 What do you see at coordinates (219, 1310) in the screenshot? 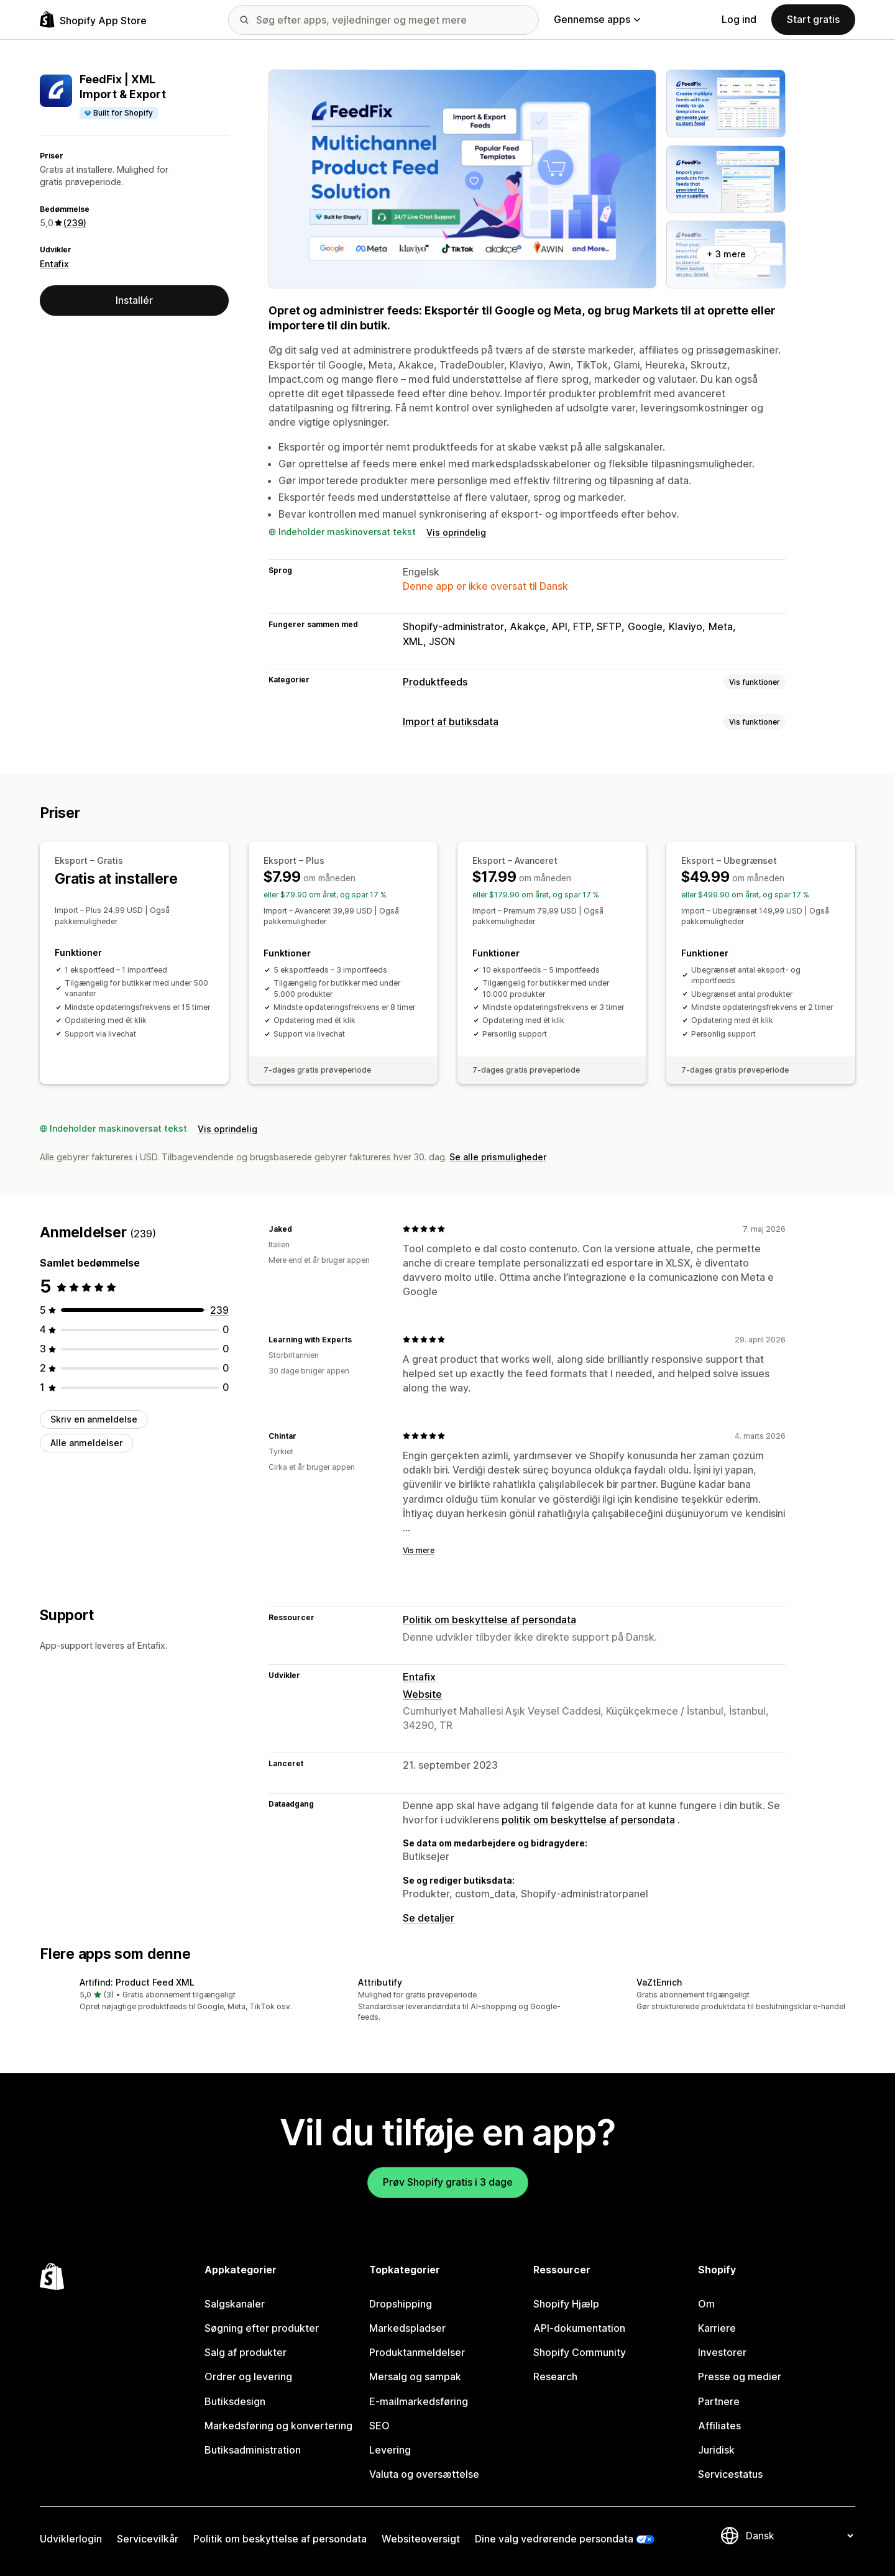
I see `[239 anmeldelser i alt]` at bounding box center [219, 1310].